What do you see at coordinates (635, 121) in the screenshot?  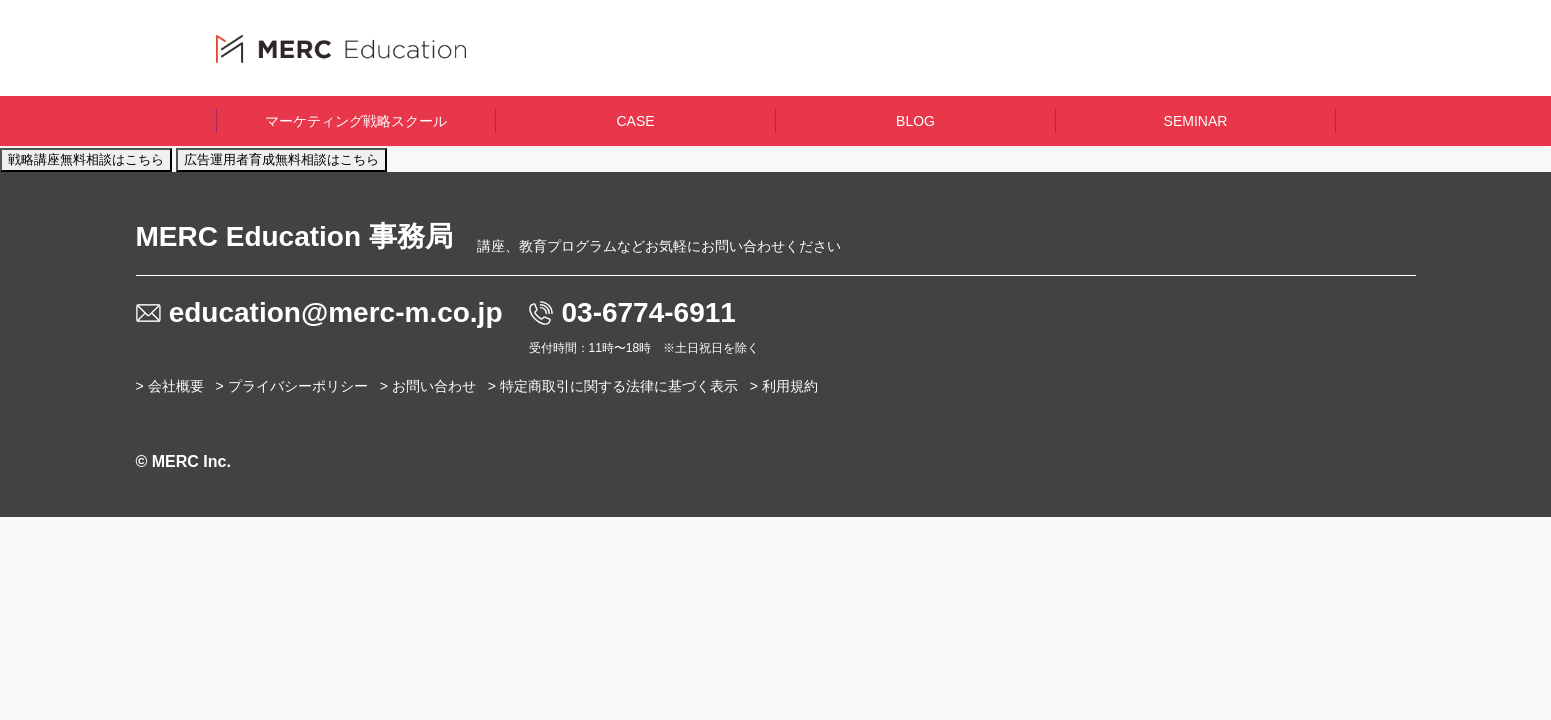 I see `CASE` at bounding box center [635, 121].